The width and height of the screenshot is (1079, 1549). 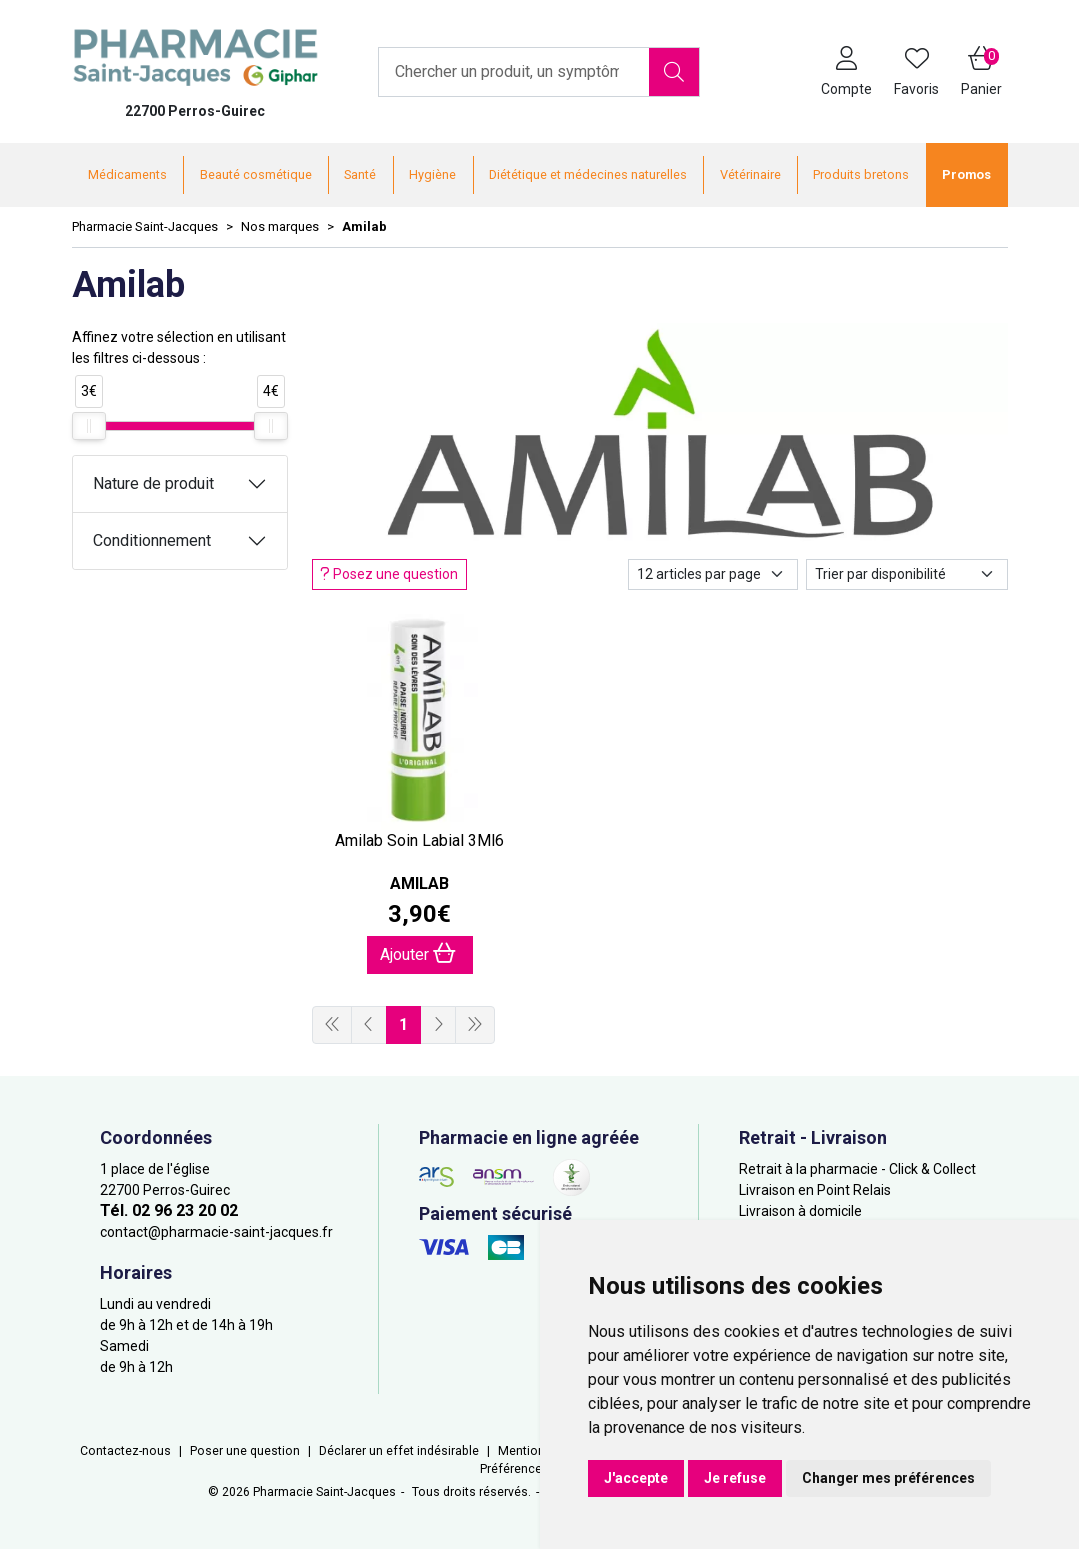 What do you see at coordinates (152, 540) in the screenshot?
I see `Conditionnement` at bounding box center [152, 540].